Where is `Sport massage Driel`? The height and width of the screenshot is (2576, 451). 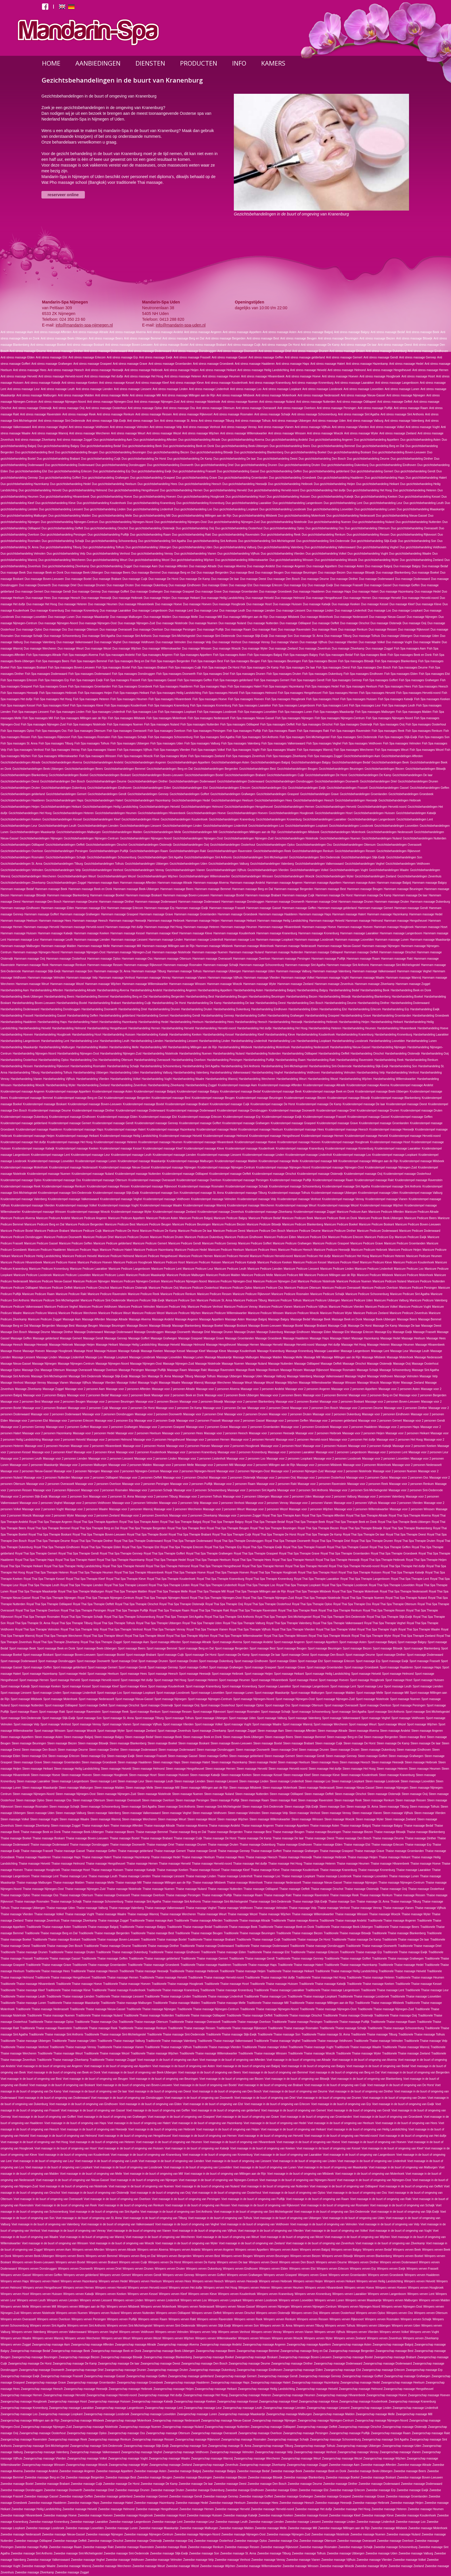
Sport massage Driel is located at coordinates (124, 1661).